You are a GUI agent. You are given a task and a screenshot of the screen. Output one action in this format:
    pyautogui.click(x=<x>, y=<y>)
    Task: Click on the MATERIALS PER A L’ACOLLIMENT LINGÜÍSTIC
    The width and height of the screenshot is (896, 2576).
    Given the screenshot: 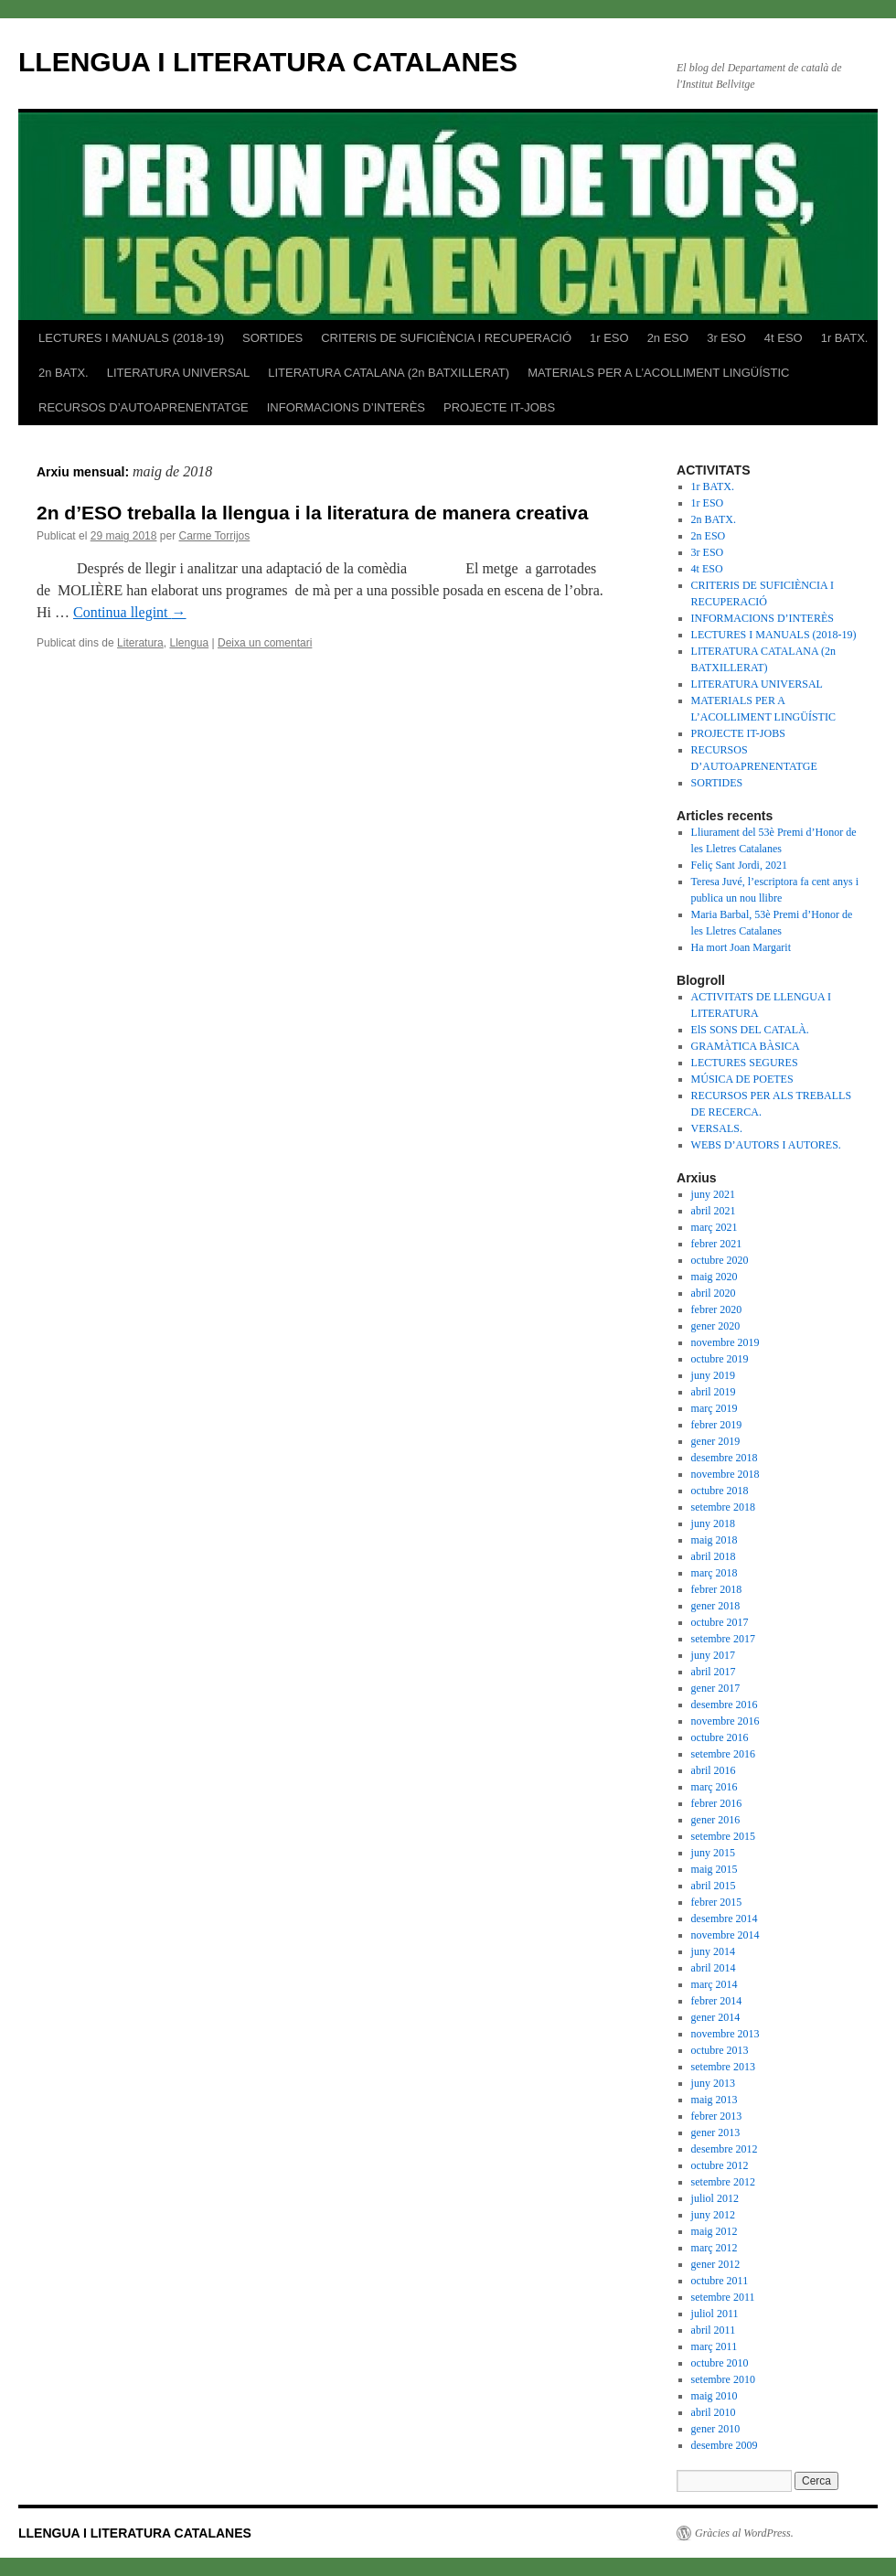 What is the action you would take?
    pyautogui.click(x=658, y=372)
    